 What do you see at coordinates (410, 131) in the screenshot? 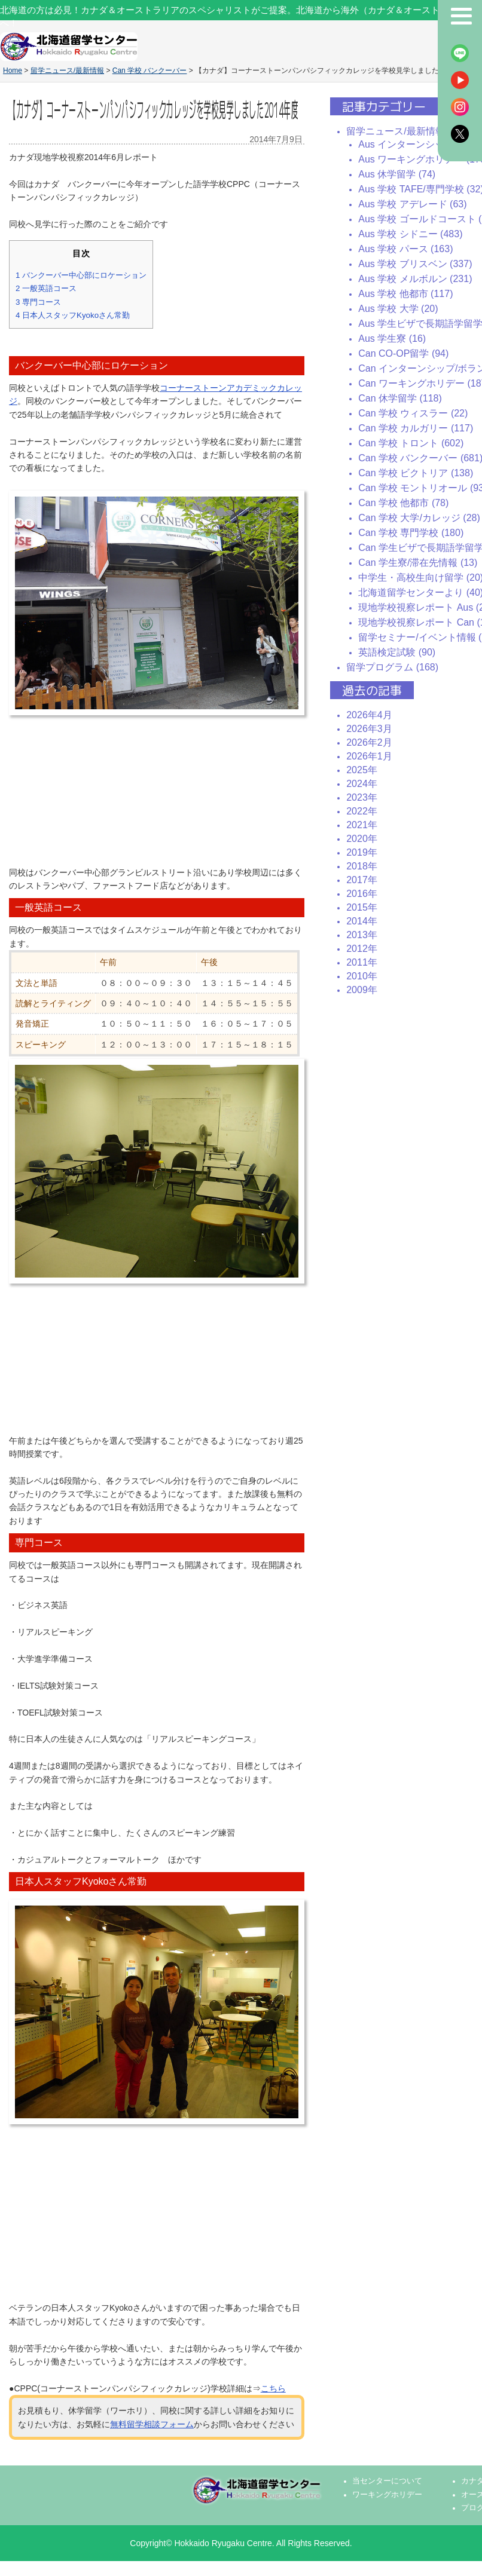
I see `留学ニュース/最新情報 (2437)` at bounding box center [410, 131].